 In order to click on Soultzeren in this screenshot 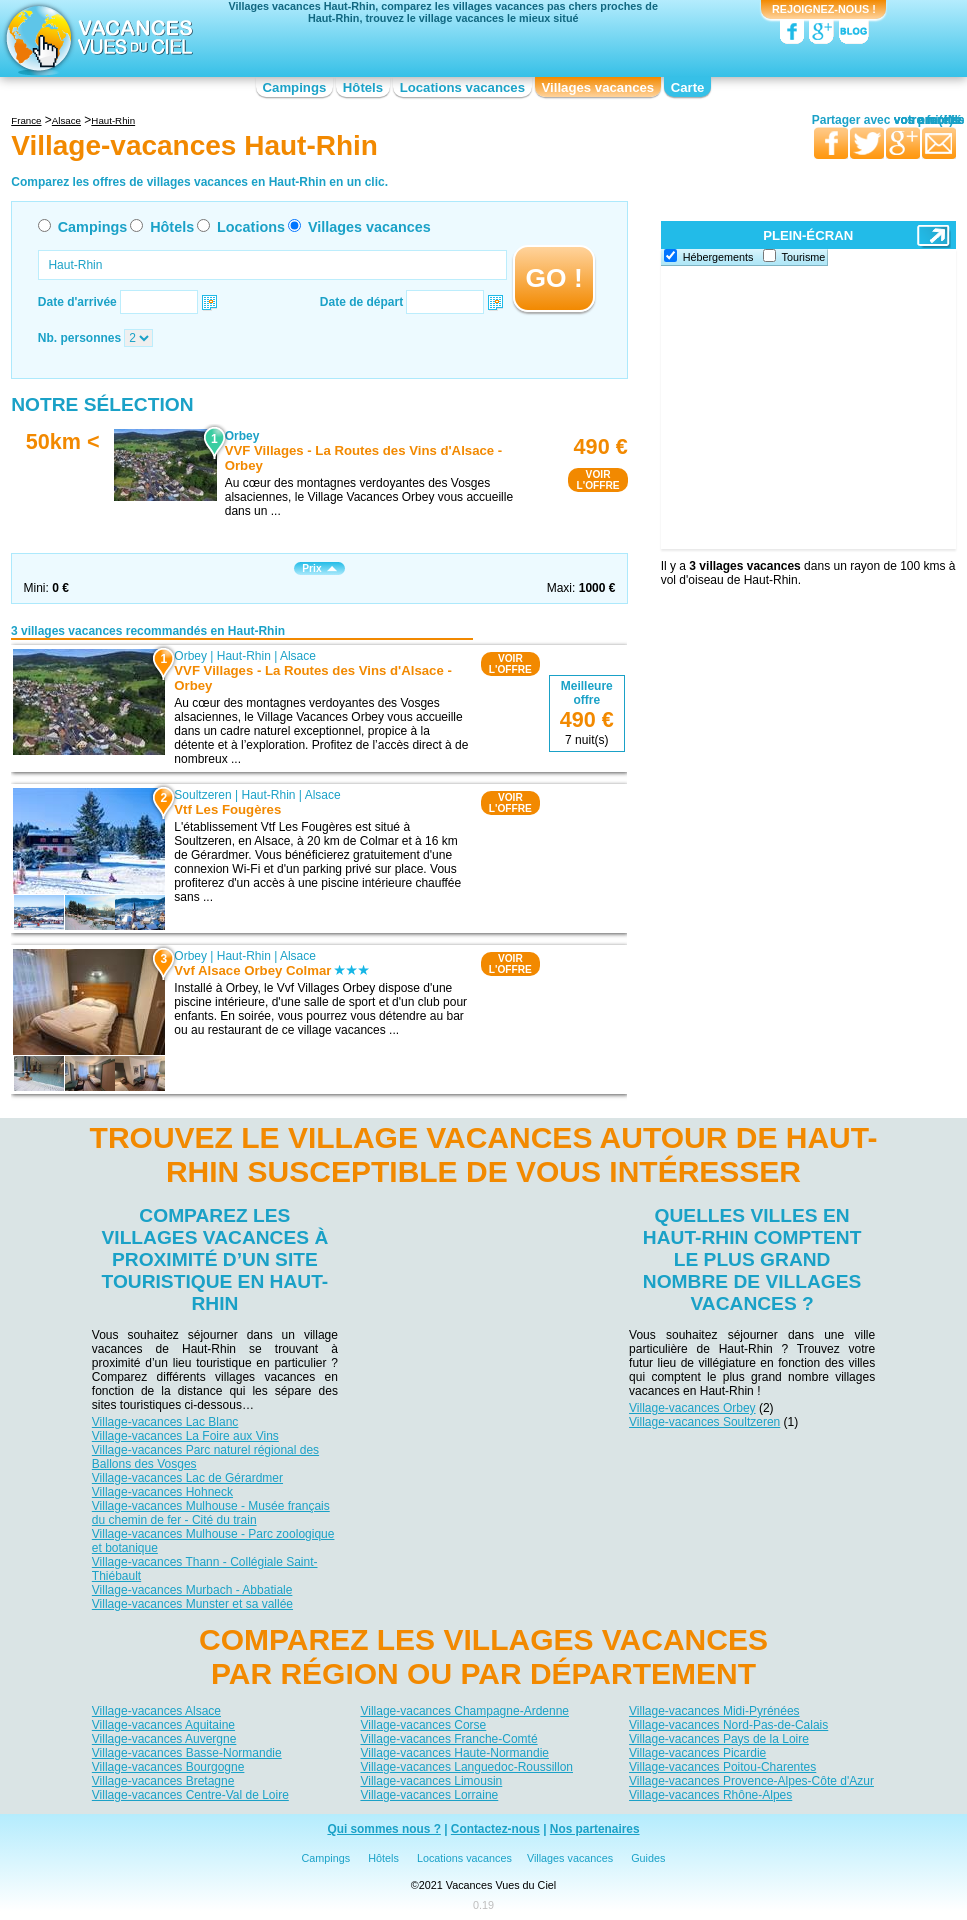, I will do `click(203, 795)`.